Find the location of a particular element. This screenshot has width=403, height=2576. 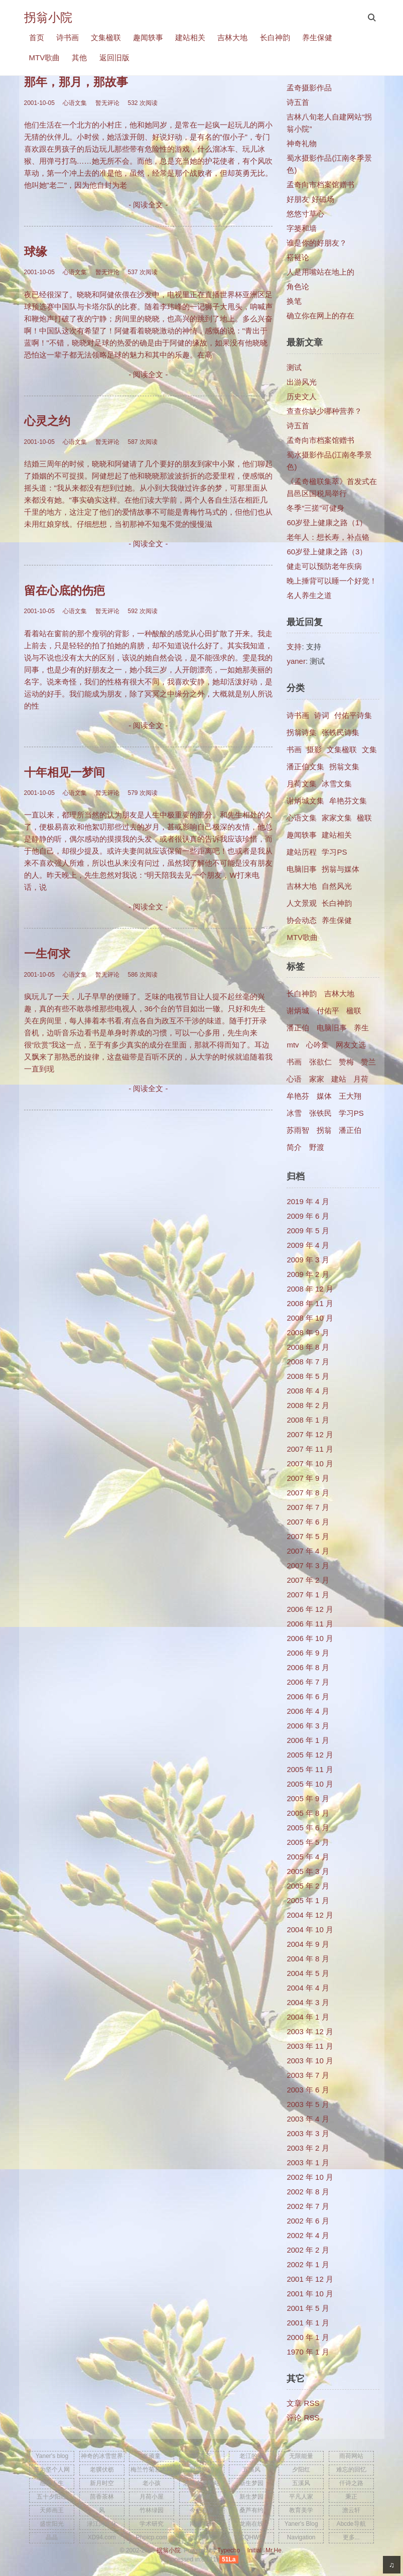

2004 年 4 月 is located at coordinates (308, 1987).